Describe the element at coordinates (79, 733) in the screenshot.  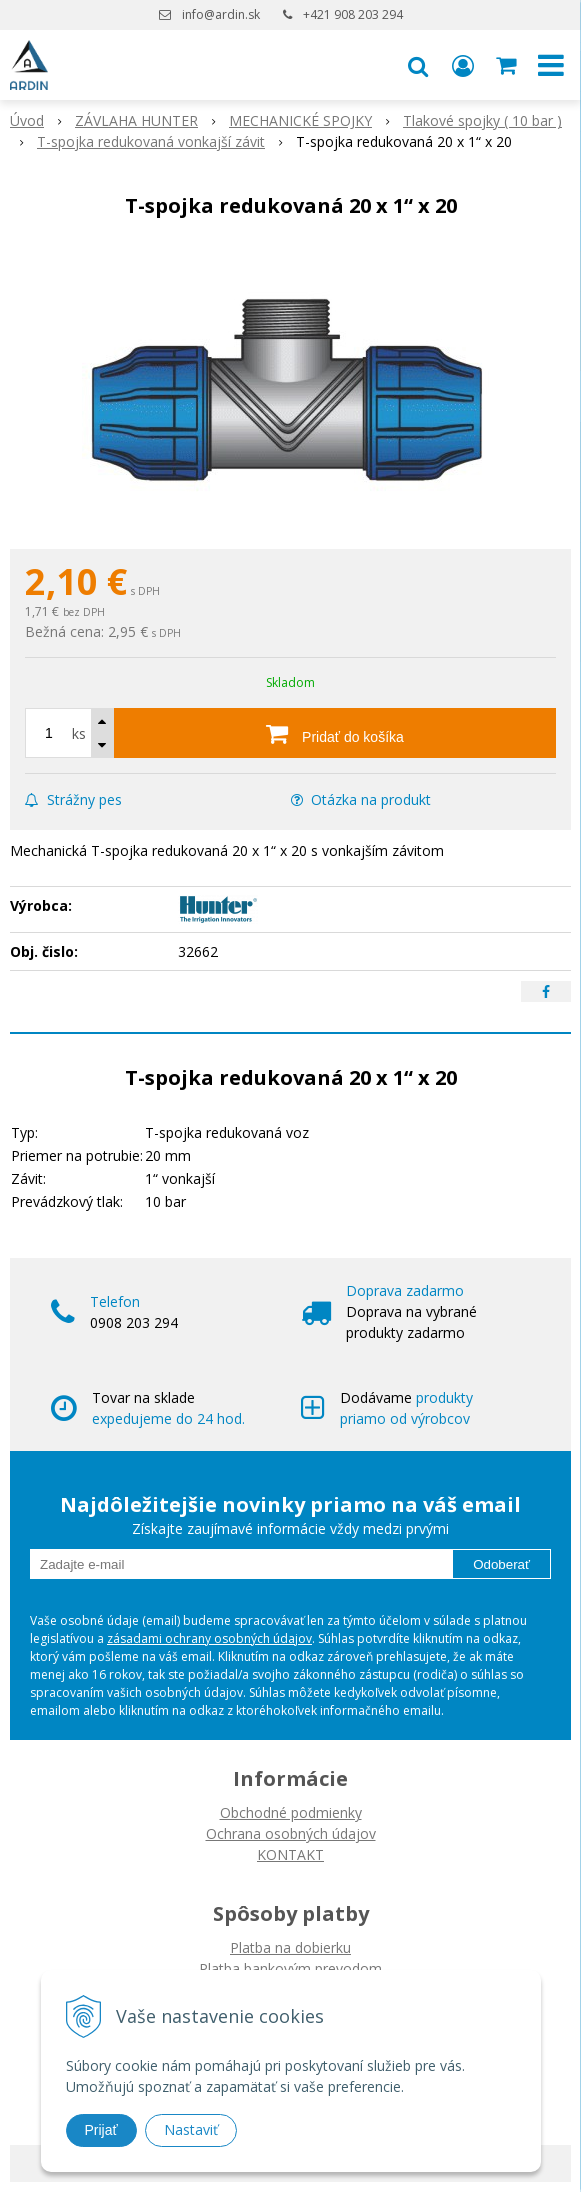
I see `ks` at that location.